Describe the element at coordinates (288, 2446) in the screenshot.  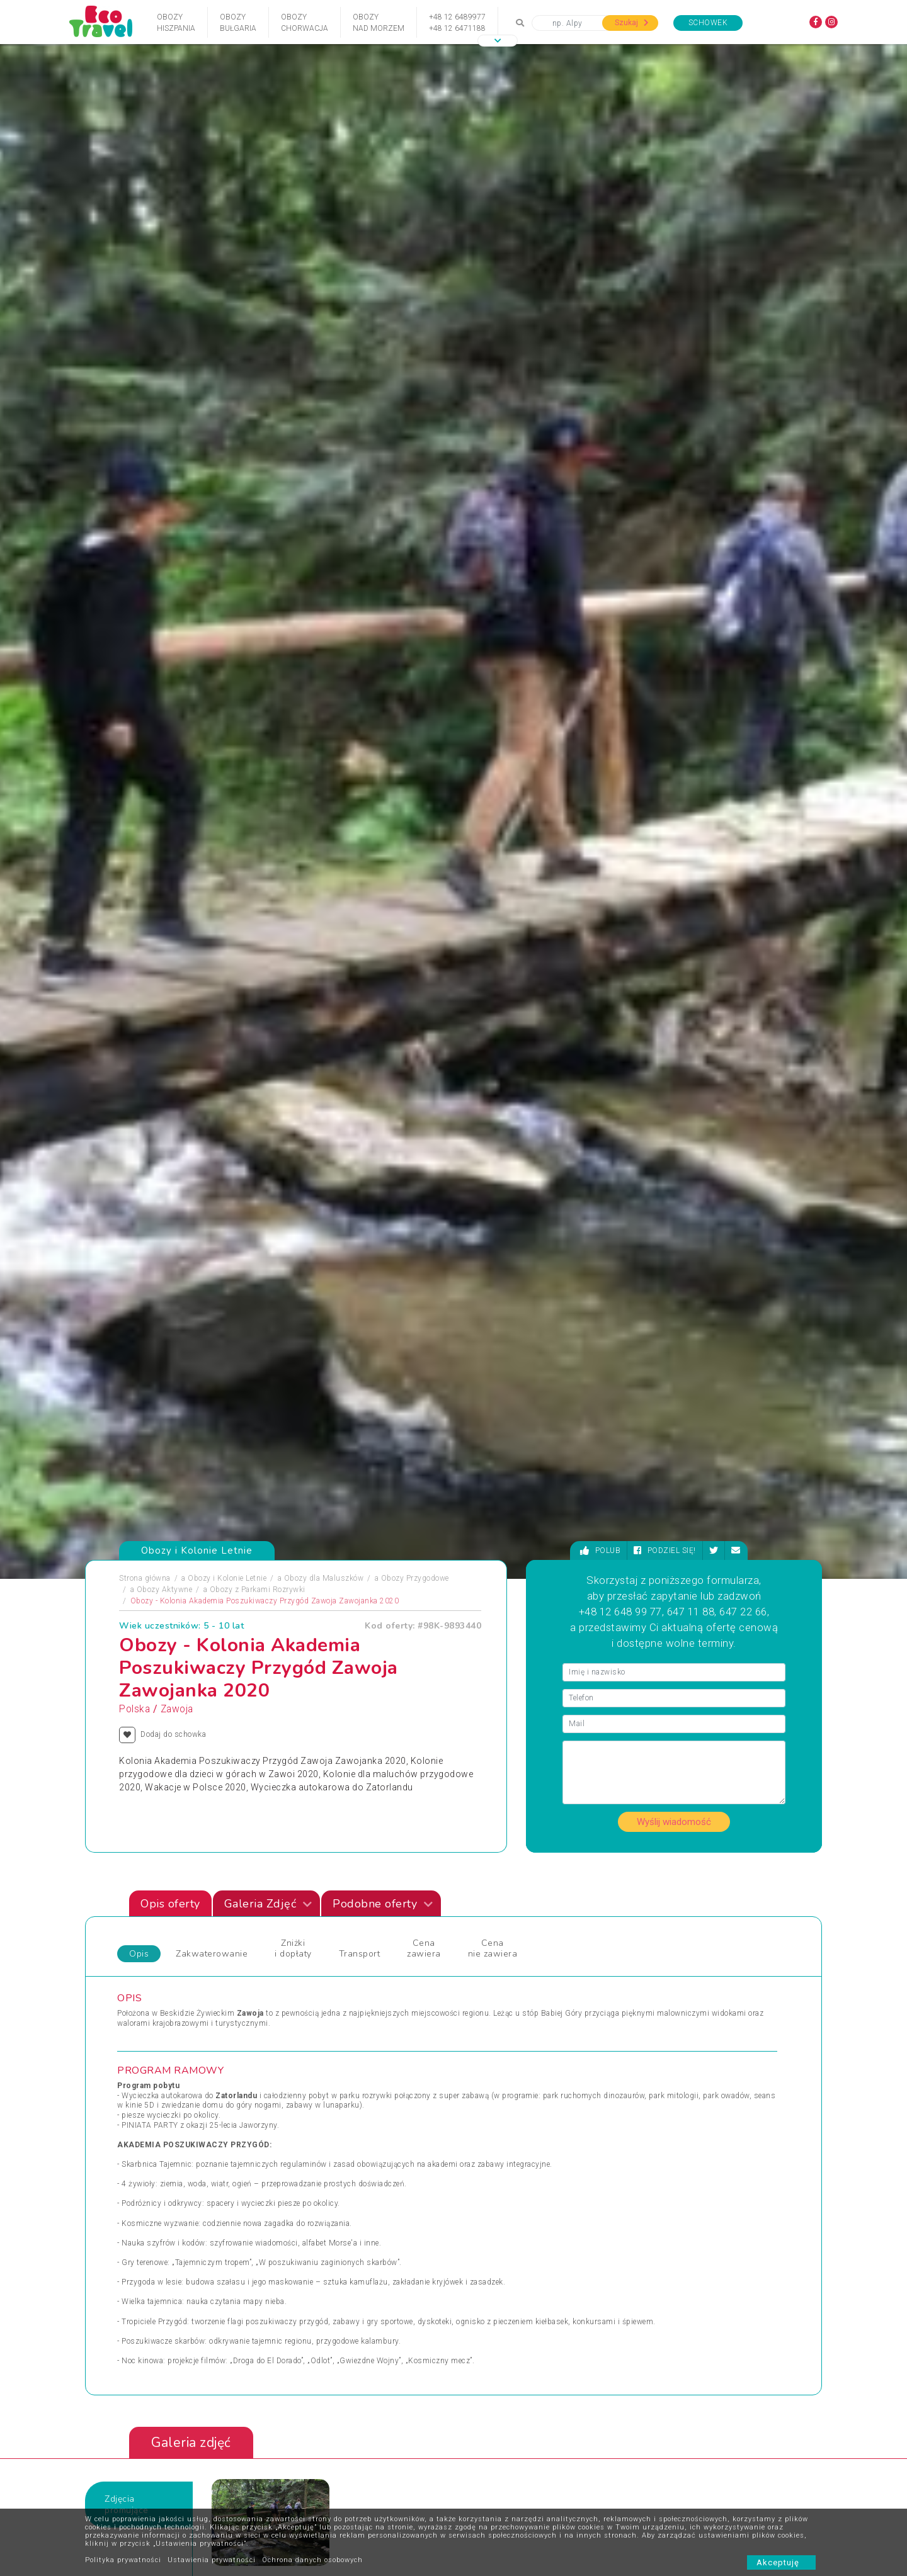
I see `Kontakt` at that location.